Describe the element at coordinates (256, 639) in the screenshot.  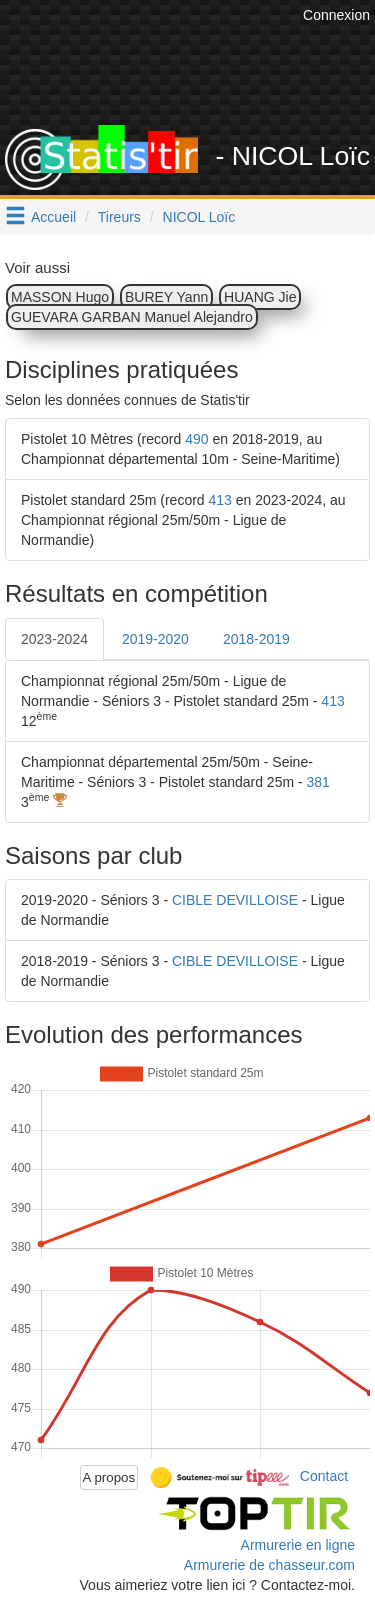
I see `2018-2019 [tab]` at that location.